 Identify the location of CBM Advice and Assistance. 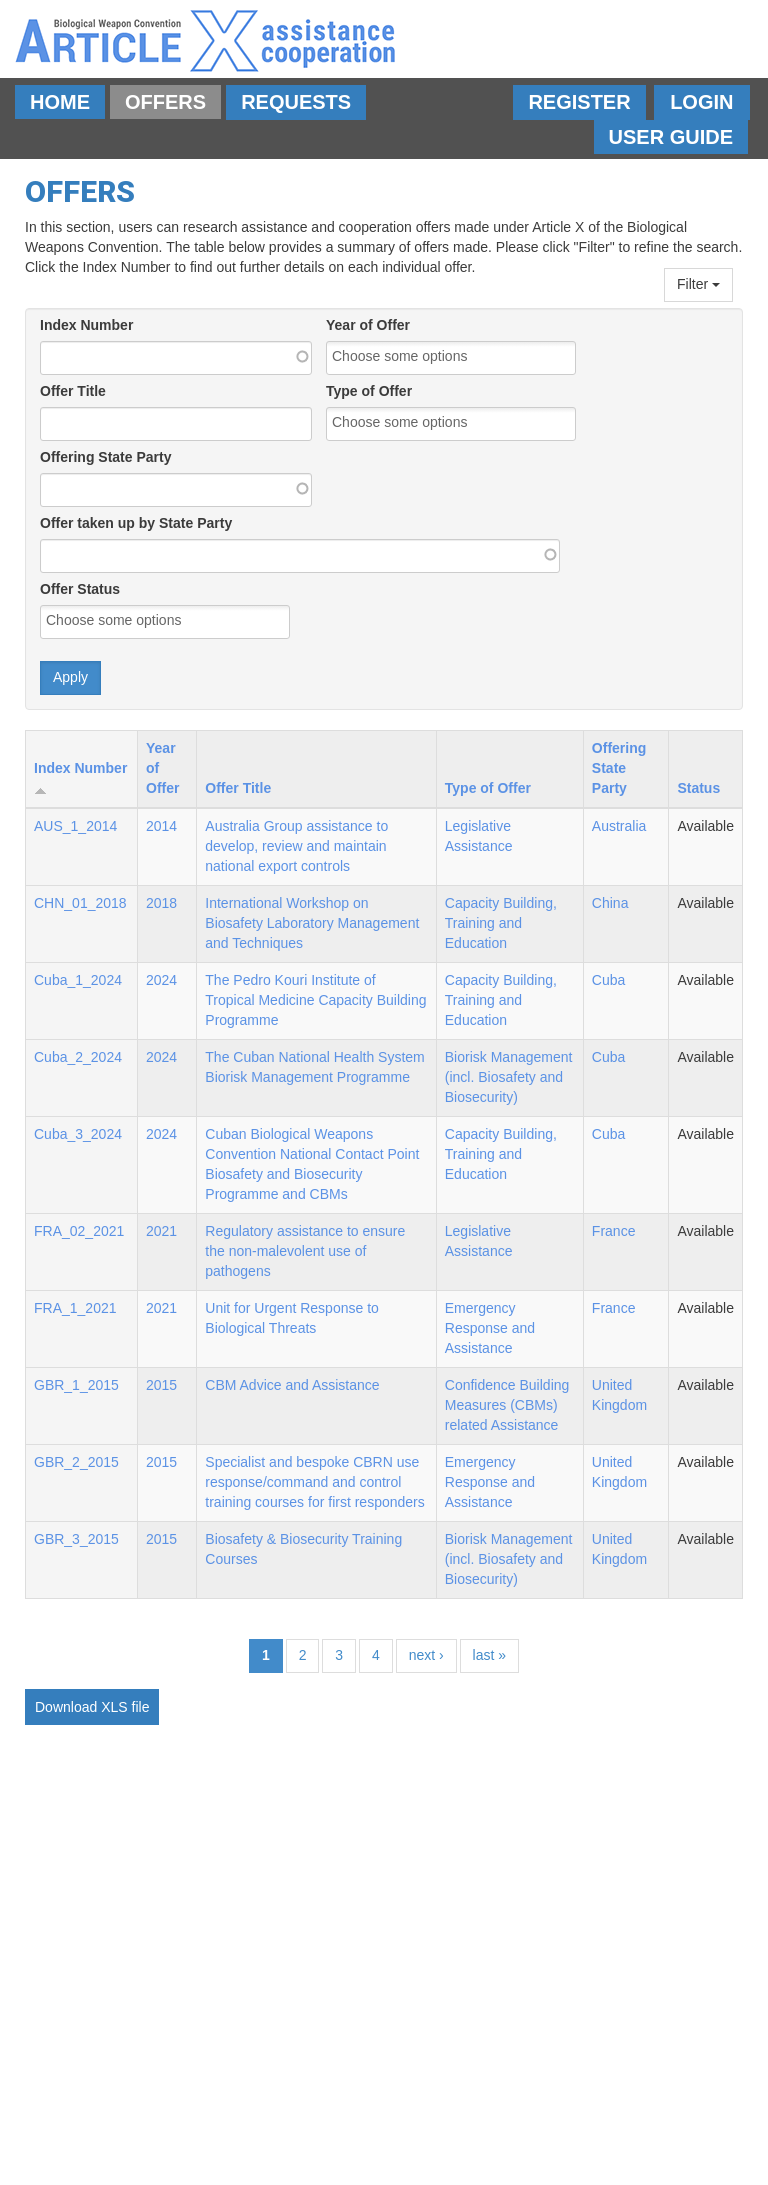
(292, 1385).